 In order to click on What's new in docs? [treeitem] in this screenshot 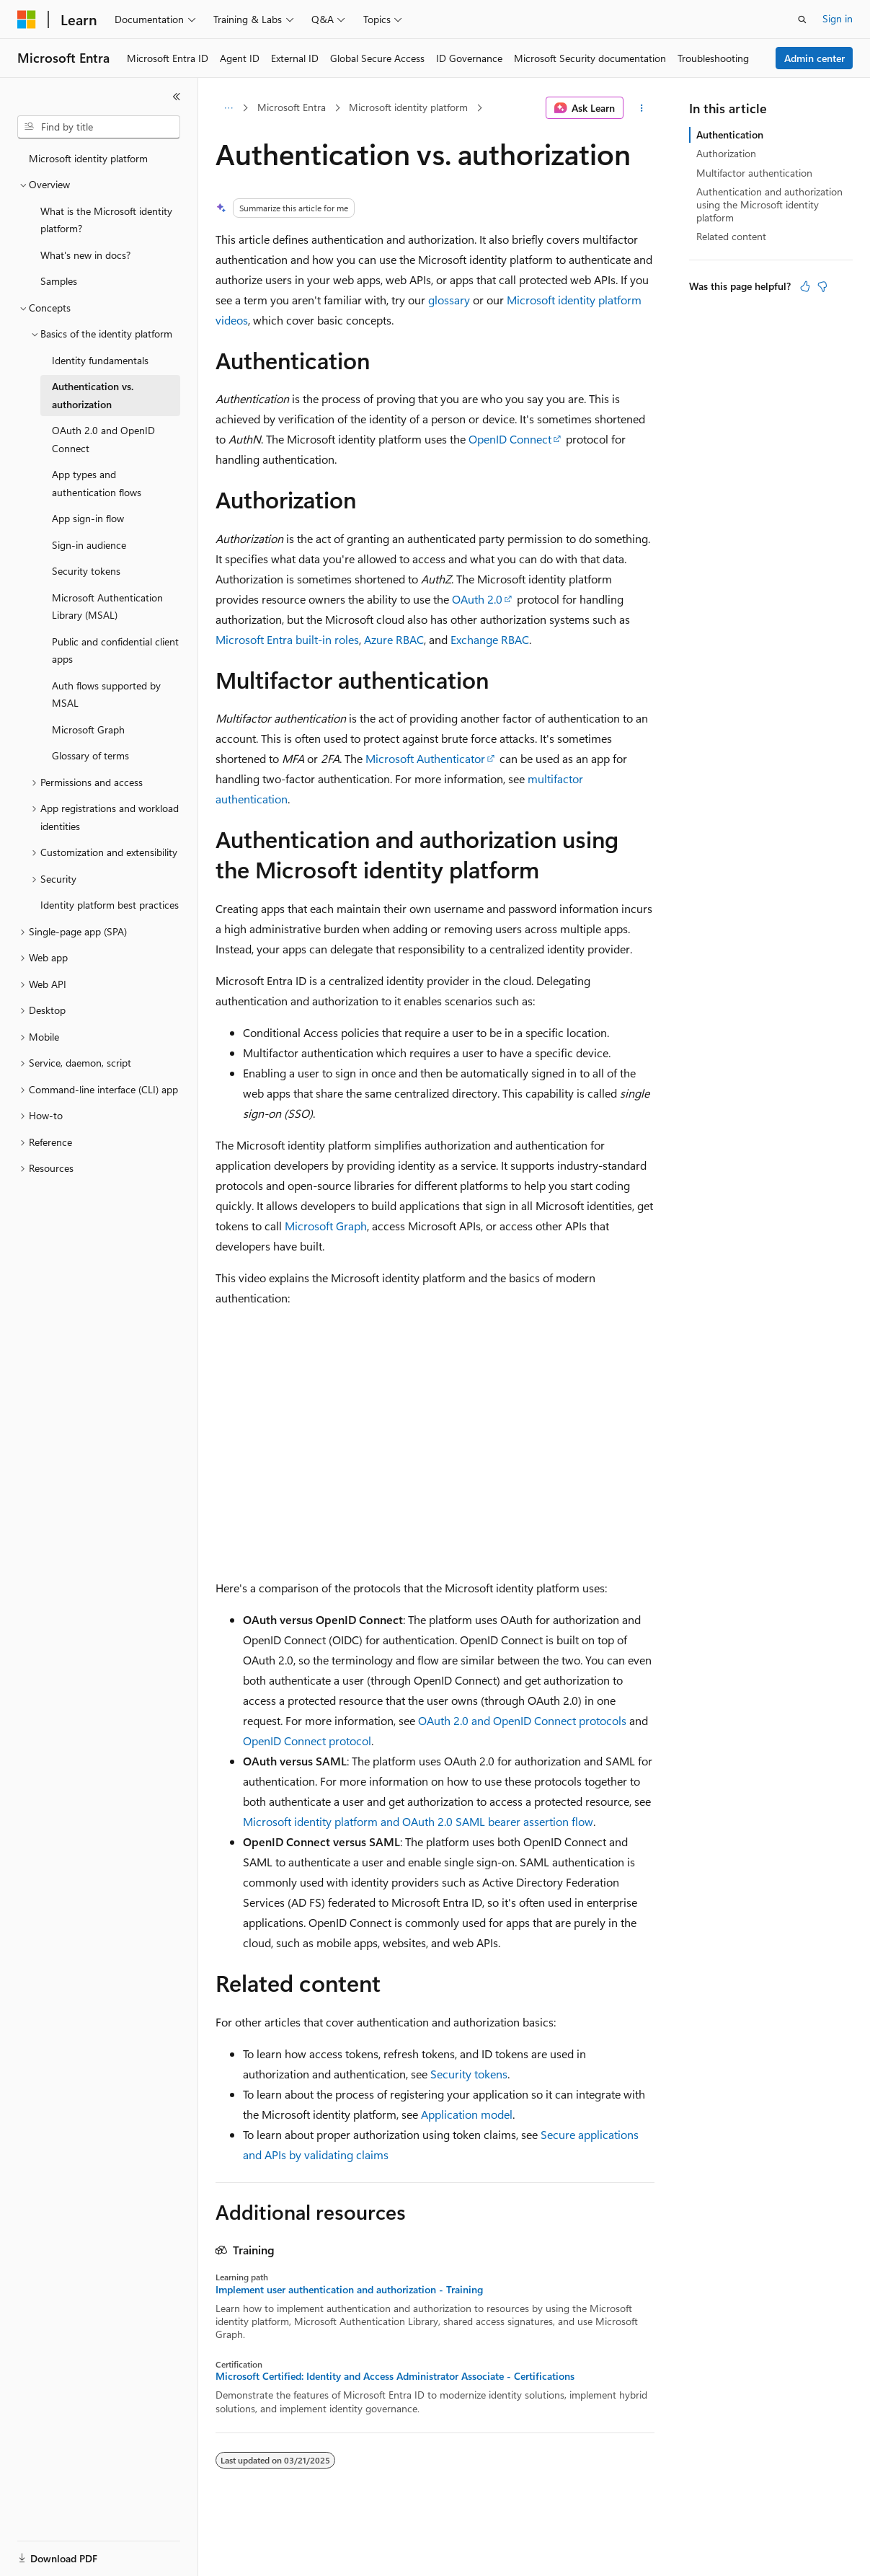, I will do `click(85, 255)`.